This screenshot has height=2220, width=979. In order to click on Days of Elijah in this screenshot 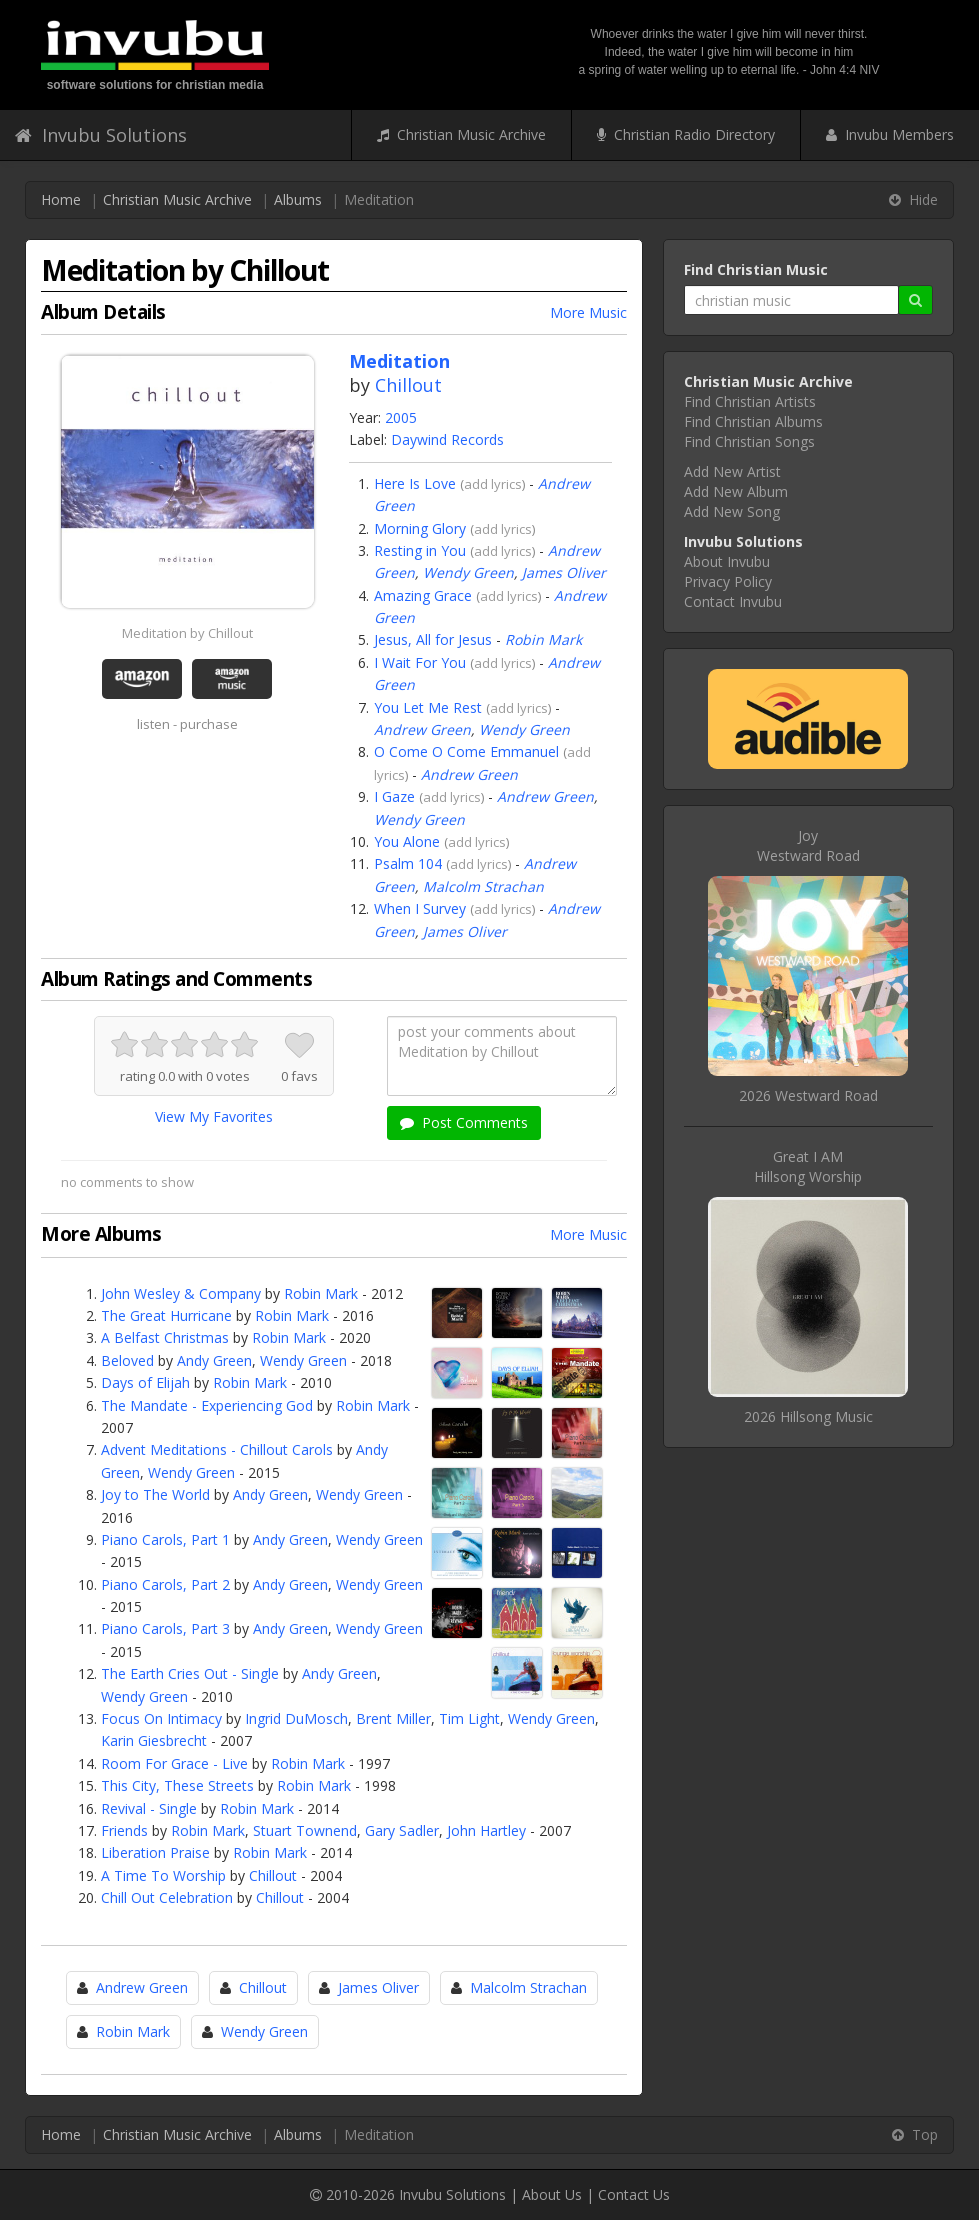, I will do `click(145, 1382)`.